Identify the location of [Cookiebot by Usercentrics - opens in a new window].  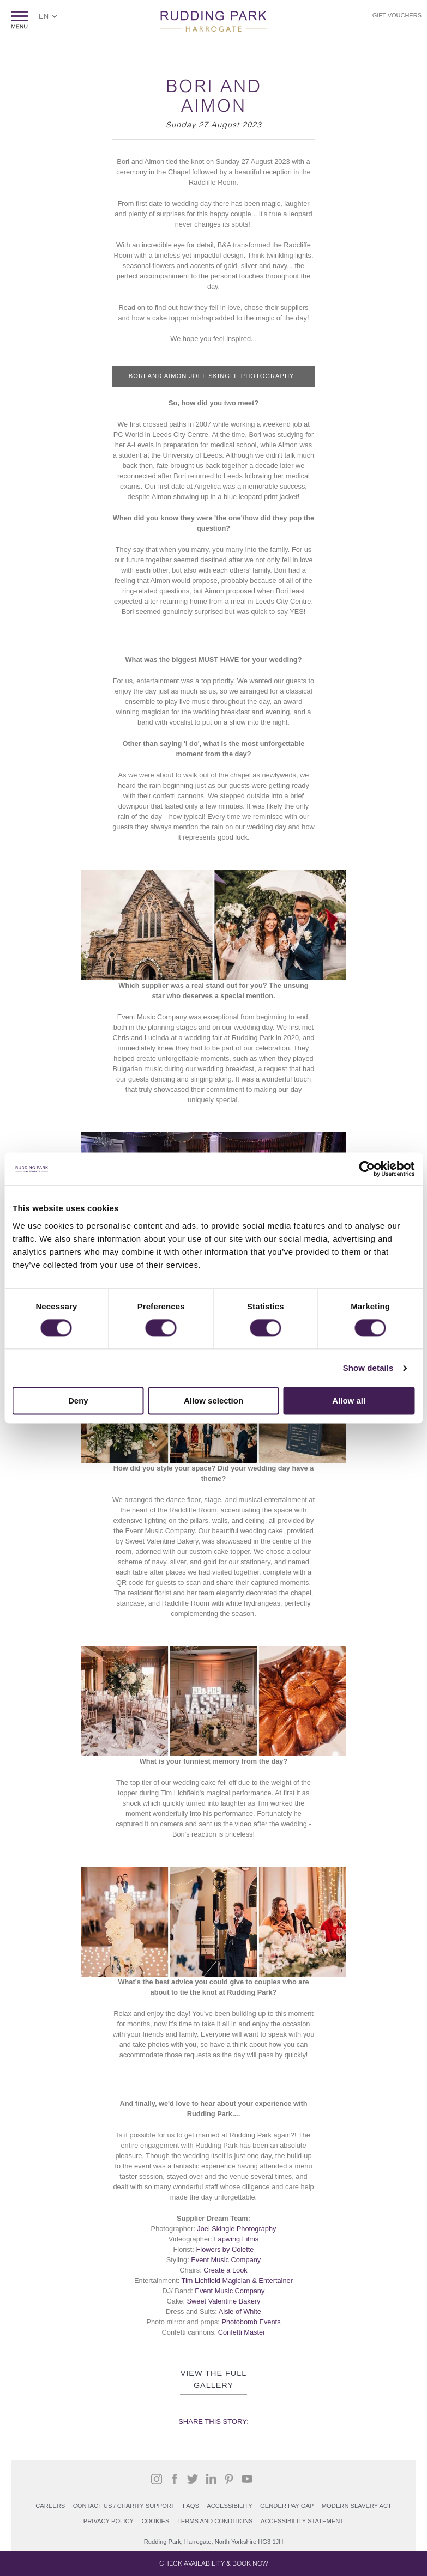
(366, 1169).